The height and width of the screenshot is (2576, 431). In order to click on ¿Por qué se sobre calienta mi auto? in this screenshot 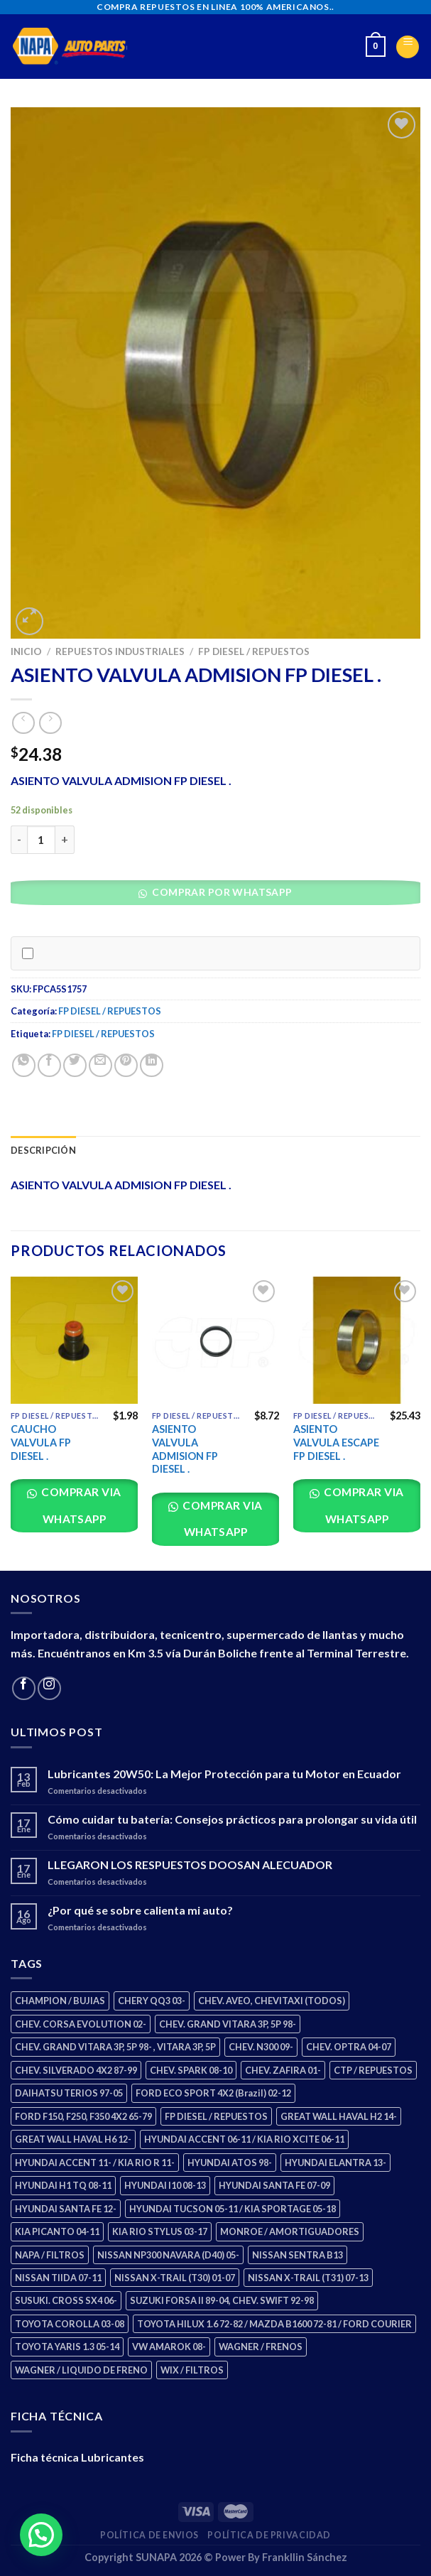, I will do `click(140, 1910)`.